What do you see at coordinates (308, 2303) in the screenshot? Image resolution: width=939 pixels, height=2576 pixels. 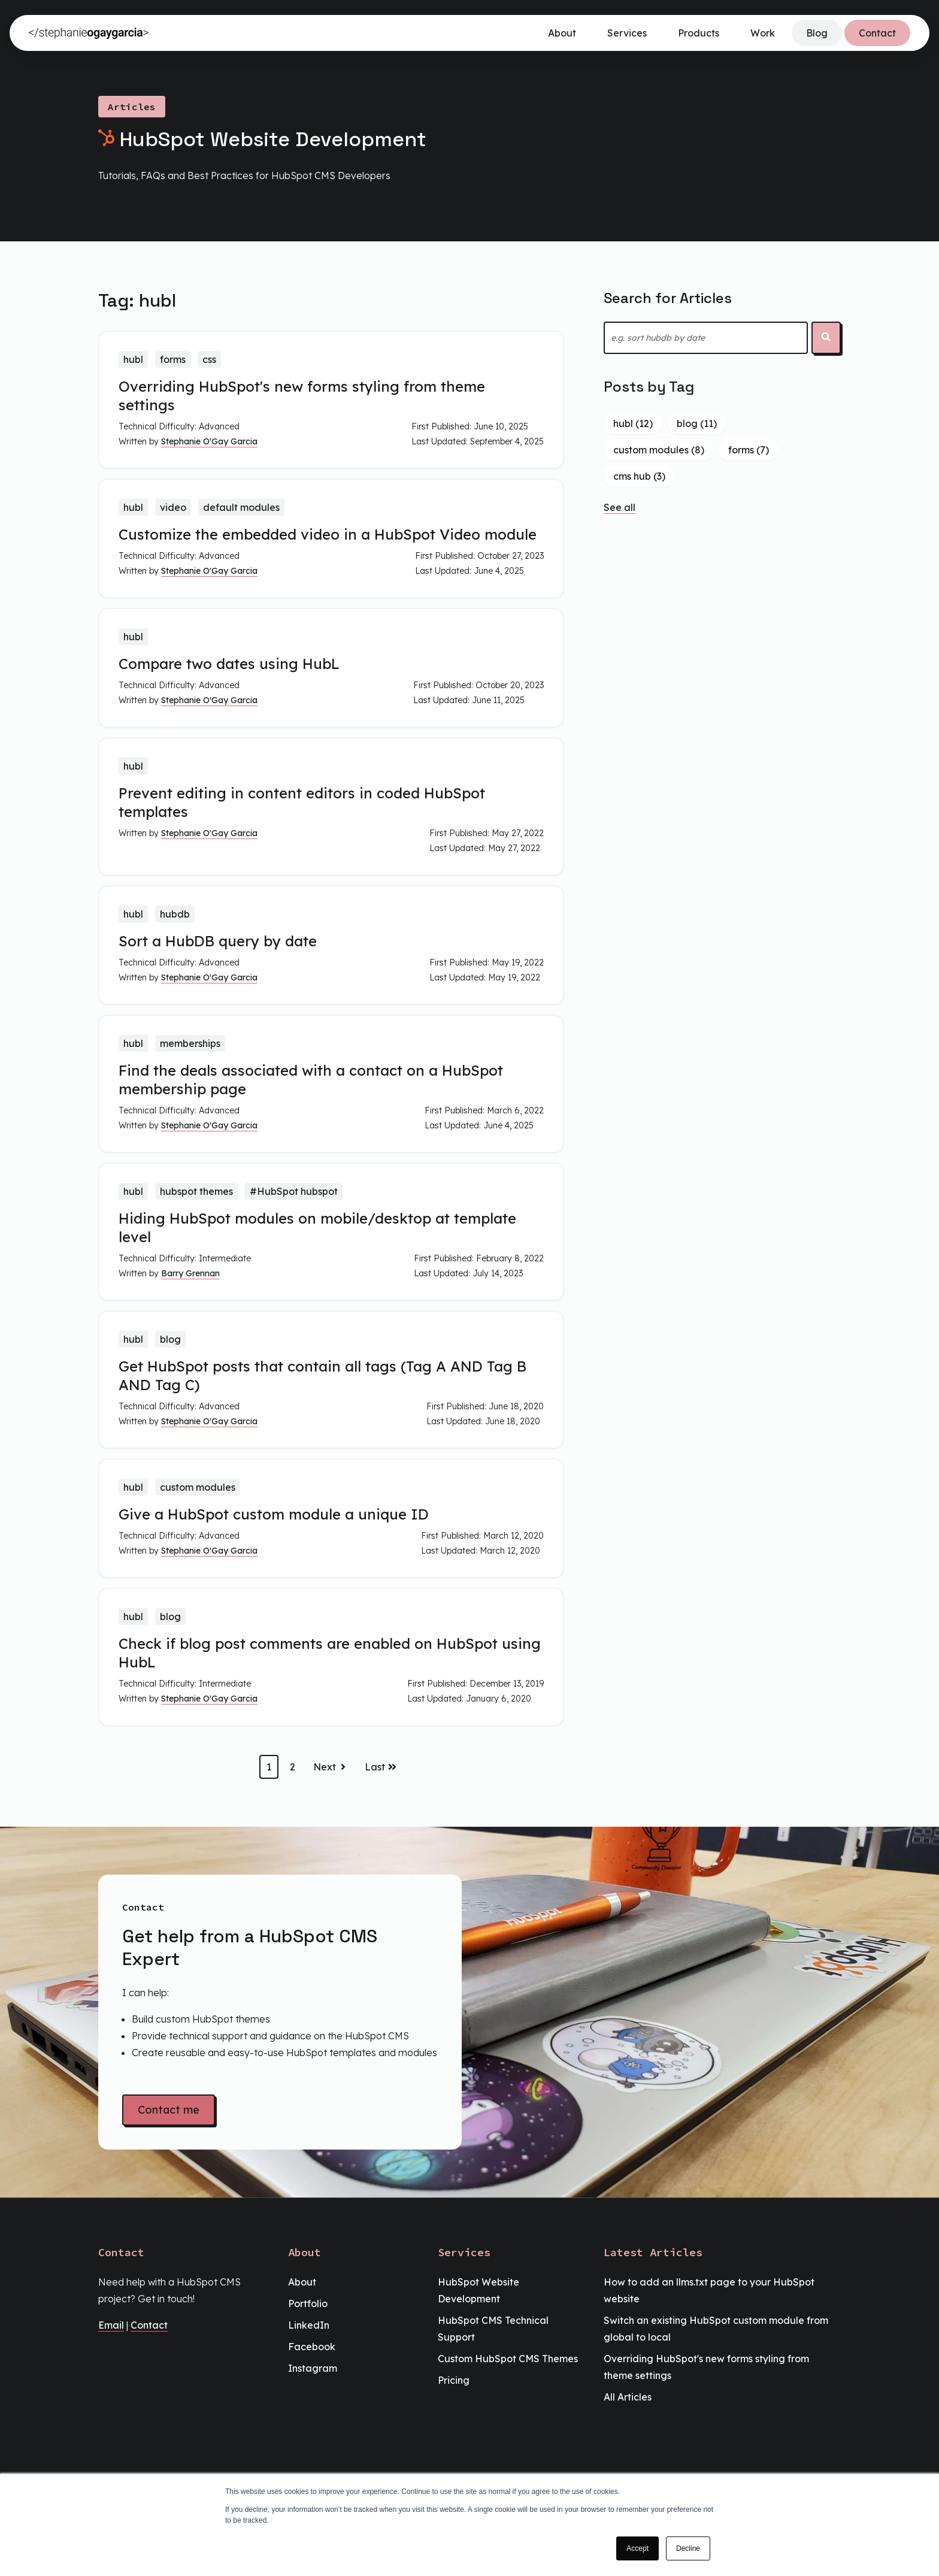 I see `Portfolio [menuitem]` at bounding box center [308, 2303].